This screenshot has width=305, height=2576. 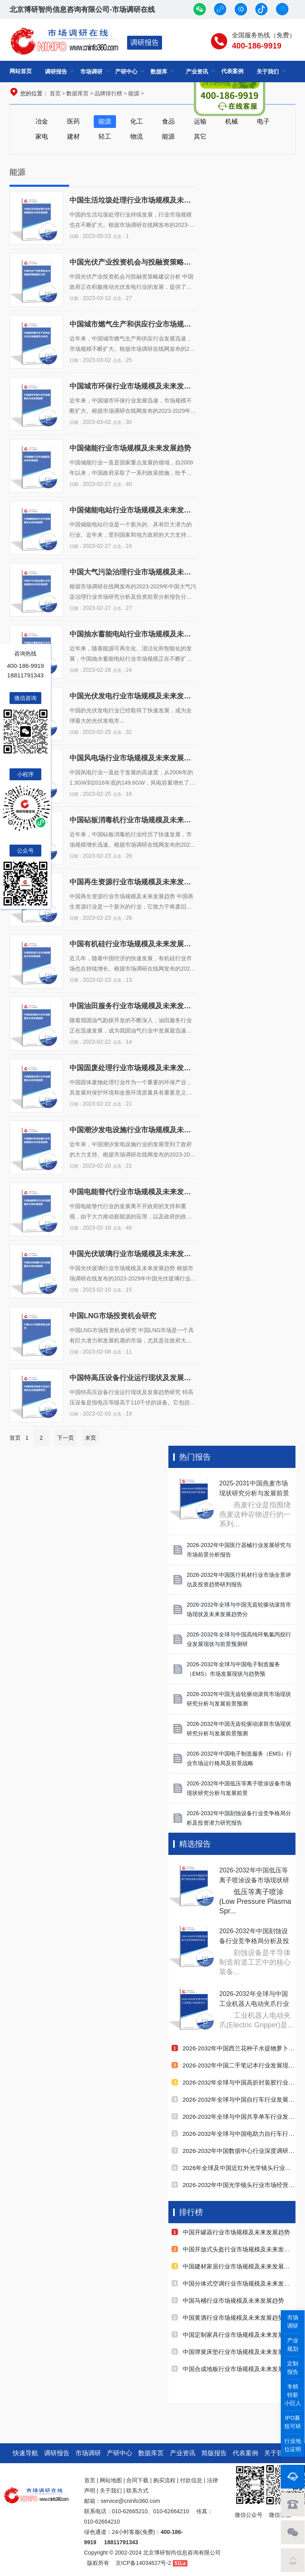 What do you see at coordinates (292, 2344) in the screenshot?
I see `产业规划` at bounding box center [292, 2344].